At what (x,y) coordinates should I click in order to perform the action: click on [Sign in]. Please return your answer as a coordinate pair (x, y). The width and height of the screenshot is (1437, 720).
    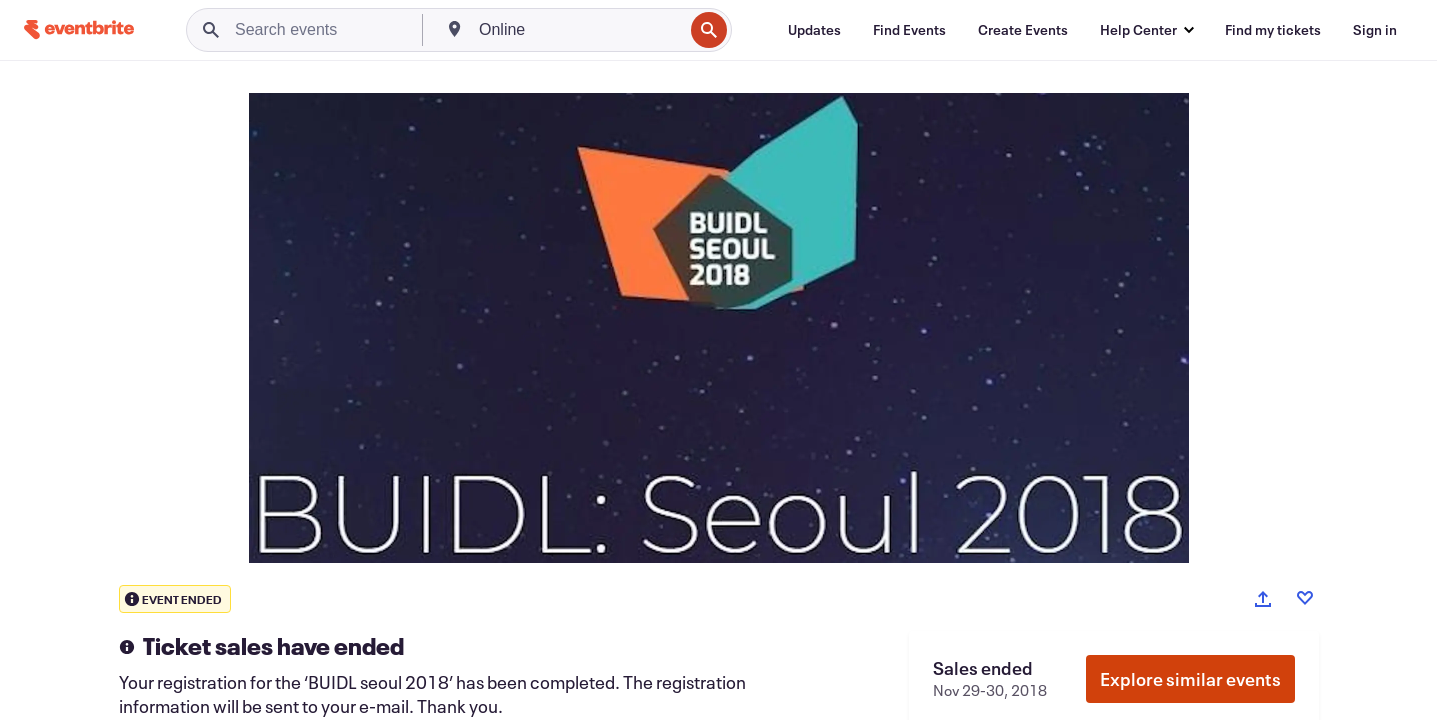
    Looking at the image, I should click on (1375, 30).